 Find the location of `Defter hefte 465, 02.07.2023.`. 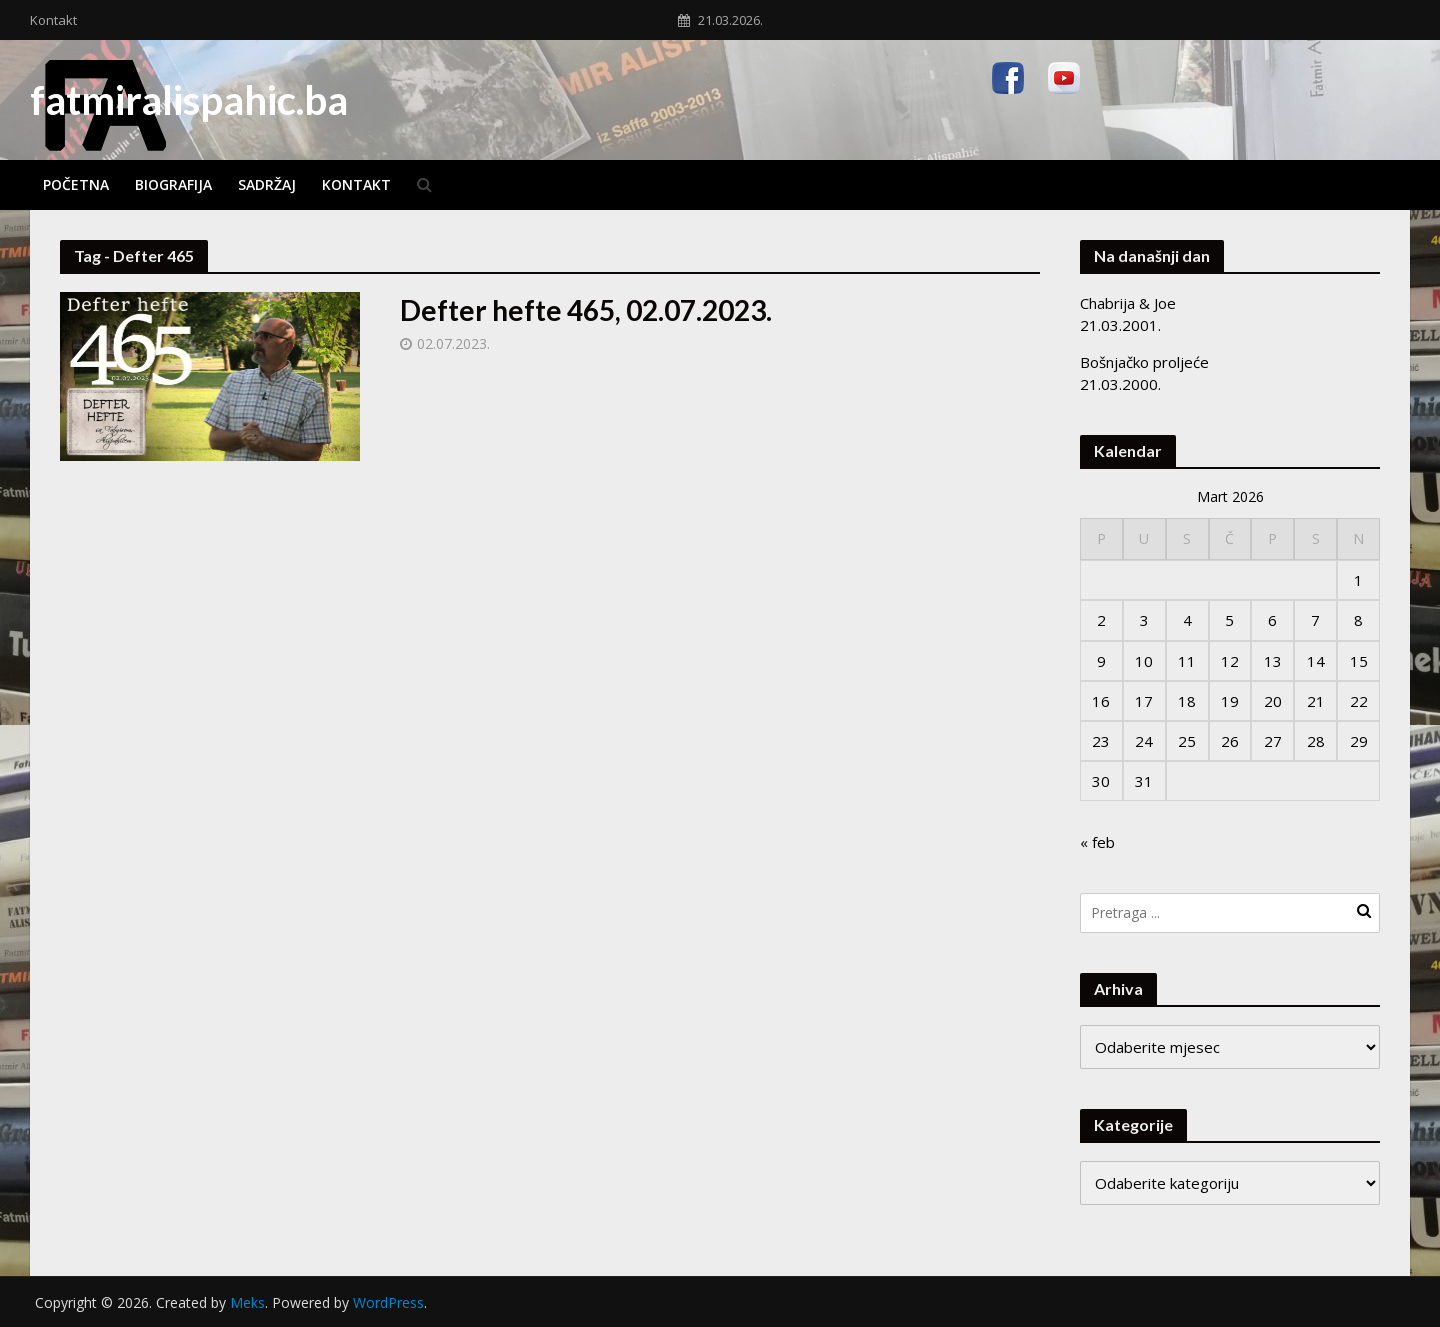

Defter hefte 465, 02.07.2023. is located at coordinates (586, 310).